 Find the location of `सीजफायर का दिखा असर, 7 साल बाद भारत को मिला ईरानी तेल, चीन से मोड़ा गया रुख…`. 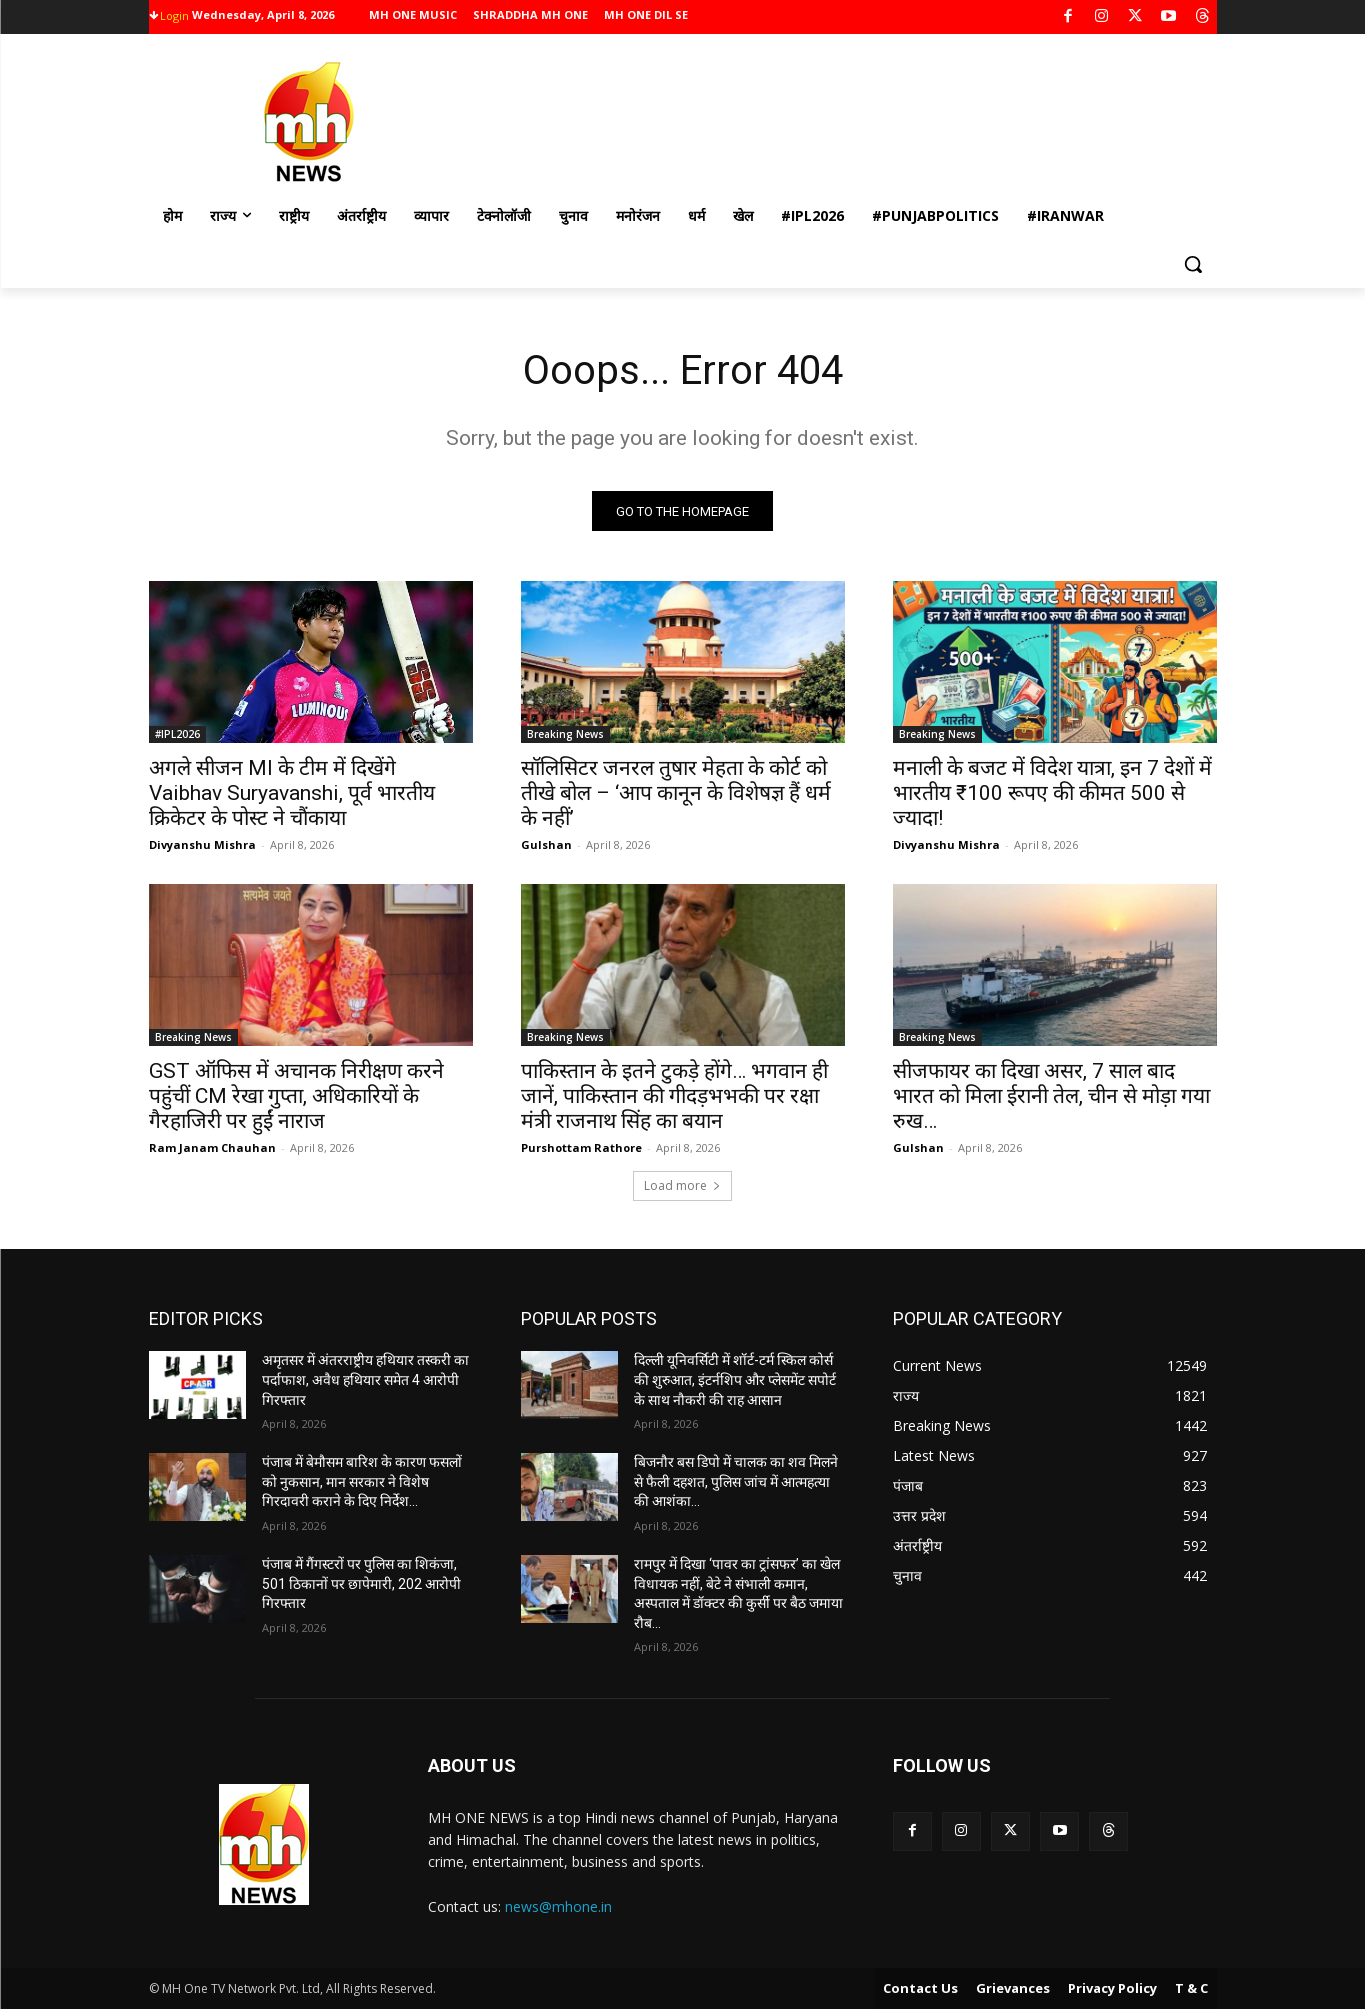

सीजफायर का दिखा असर, 7 साल बाद भारत को मिला ईरानी तेल, चीन से मोड़ा गया रुख… is located at coordinates (1051, 1097).